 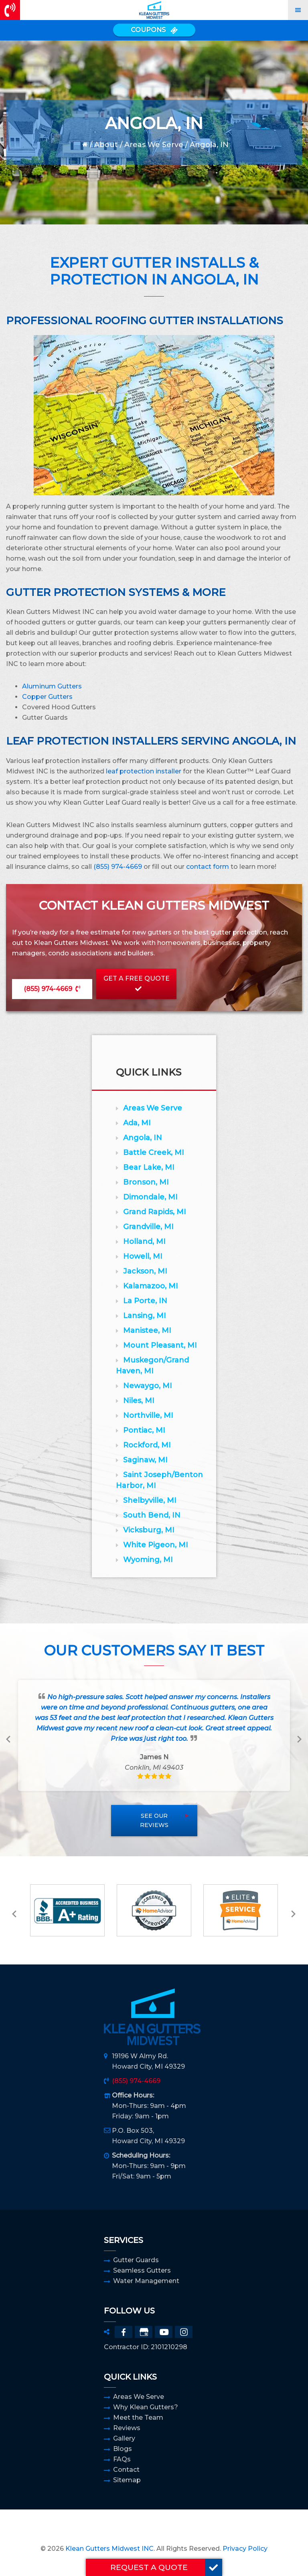 What do you see at coordinates (154, 1211) in the screenshot?
I see `Grand Rapids, MI` at bounding box center [154, 1211].